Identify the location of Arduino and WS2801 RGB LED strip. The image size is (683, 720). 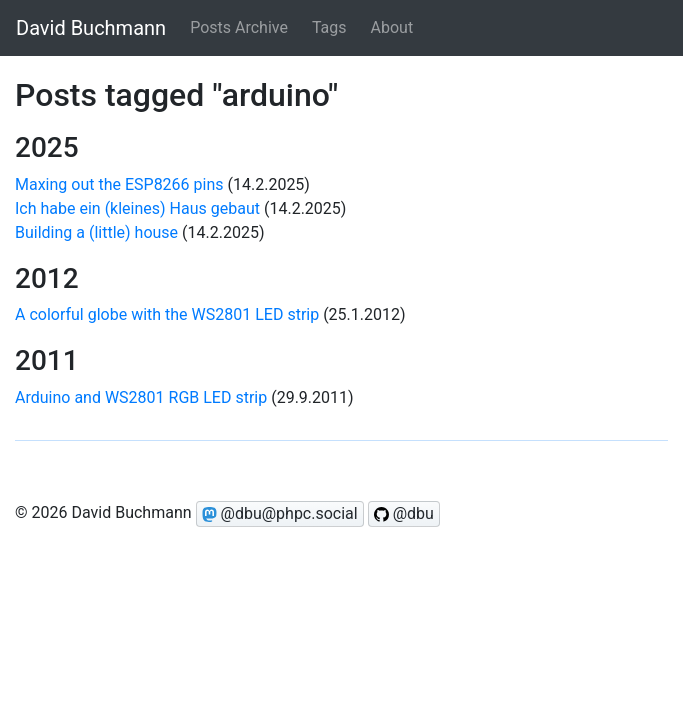
(141, 397).